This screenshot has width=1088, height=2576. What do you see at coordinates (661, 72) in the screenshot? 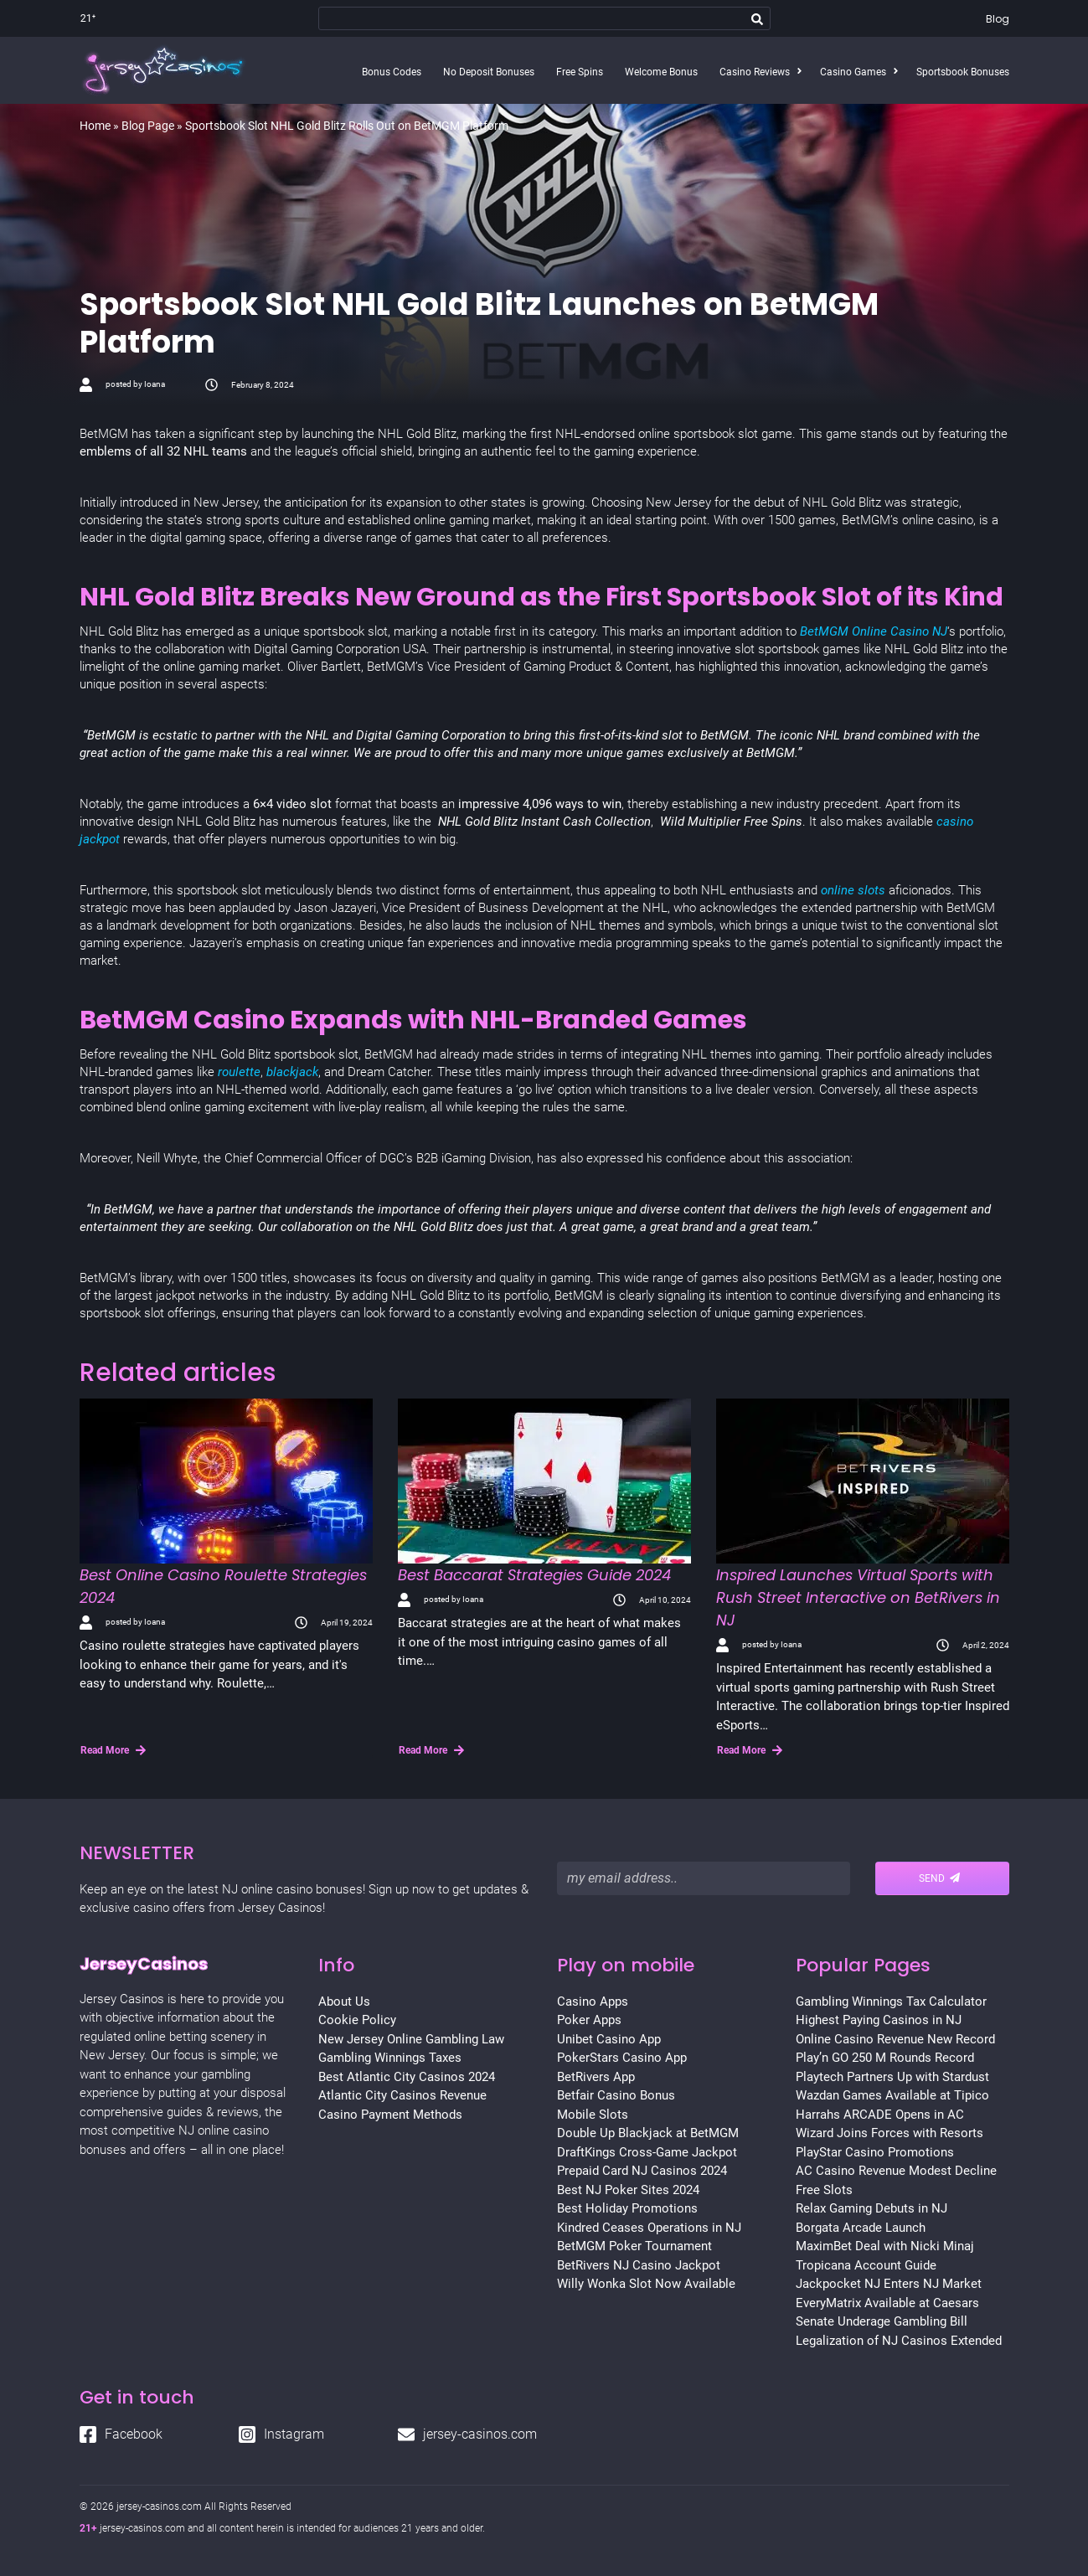
I see `Welcome Bonus` at bounding box center [661, 72].